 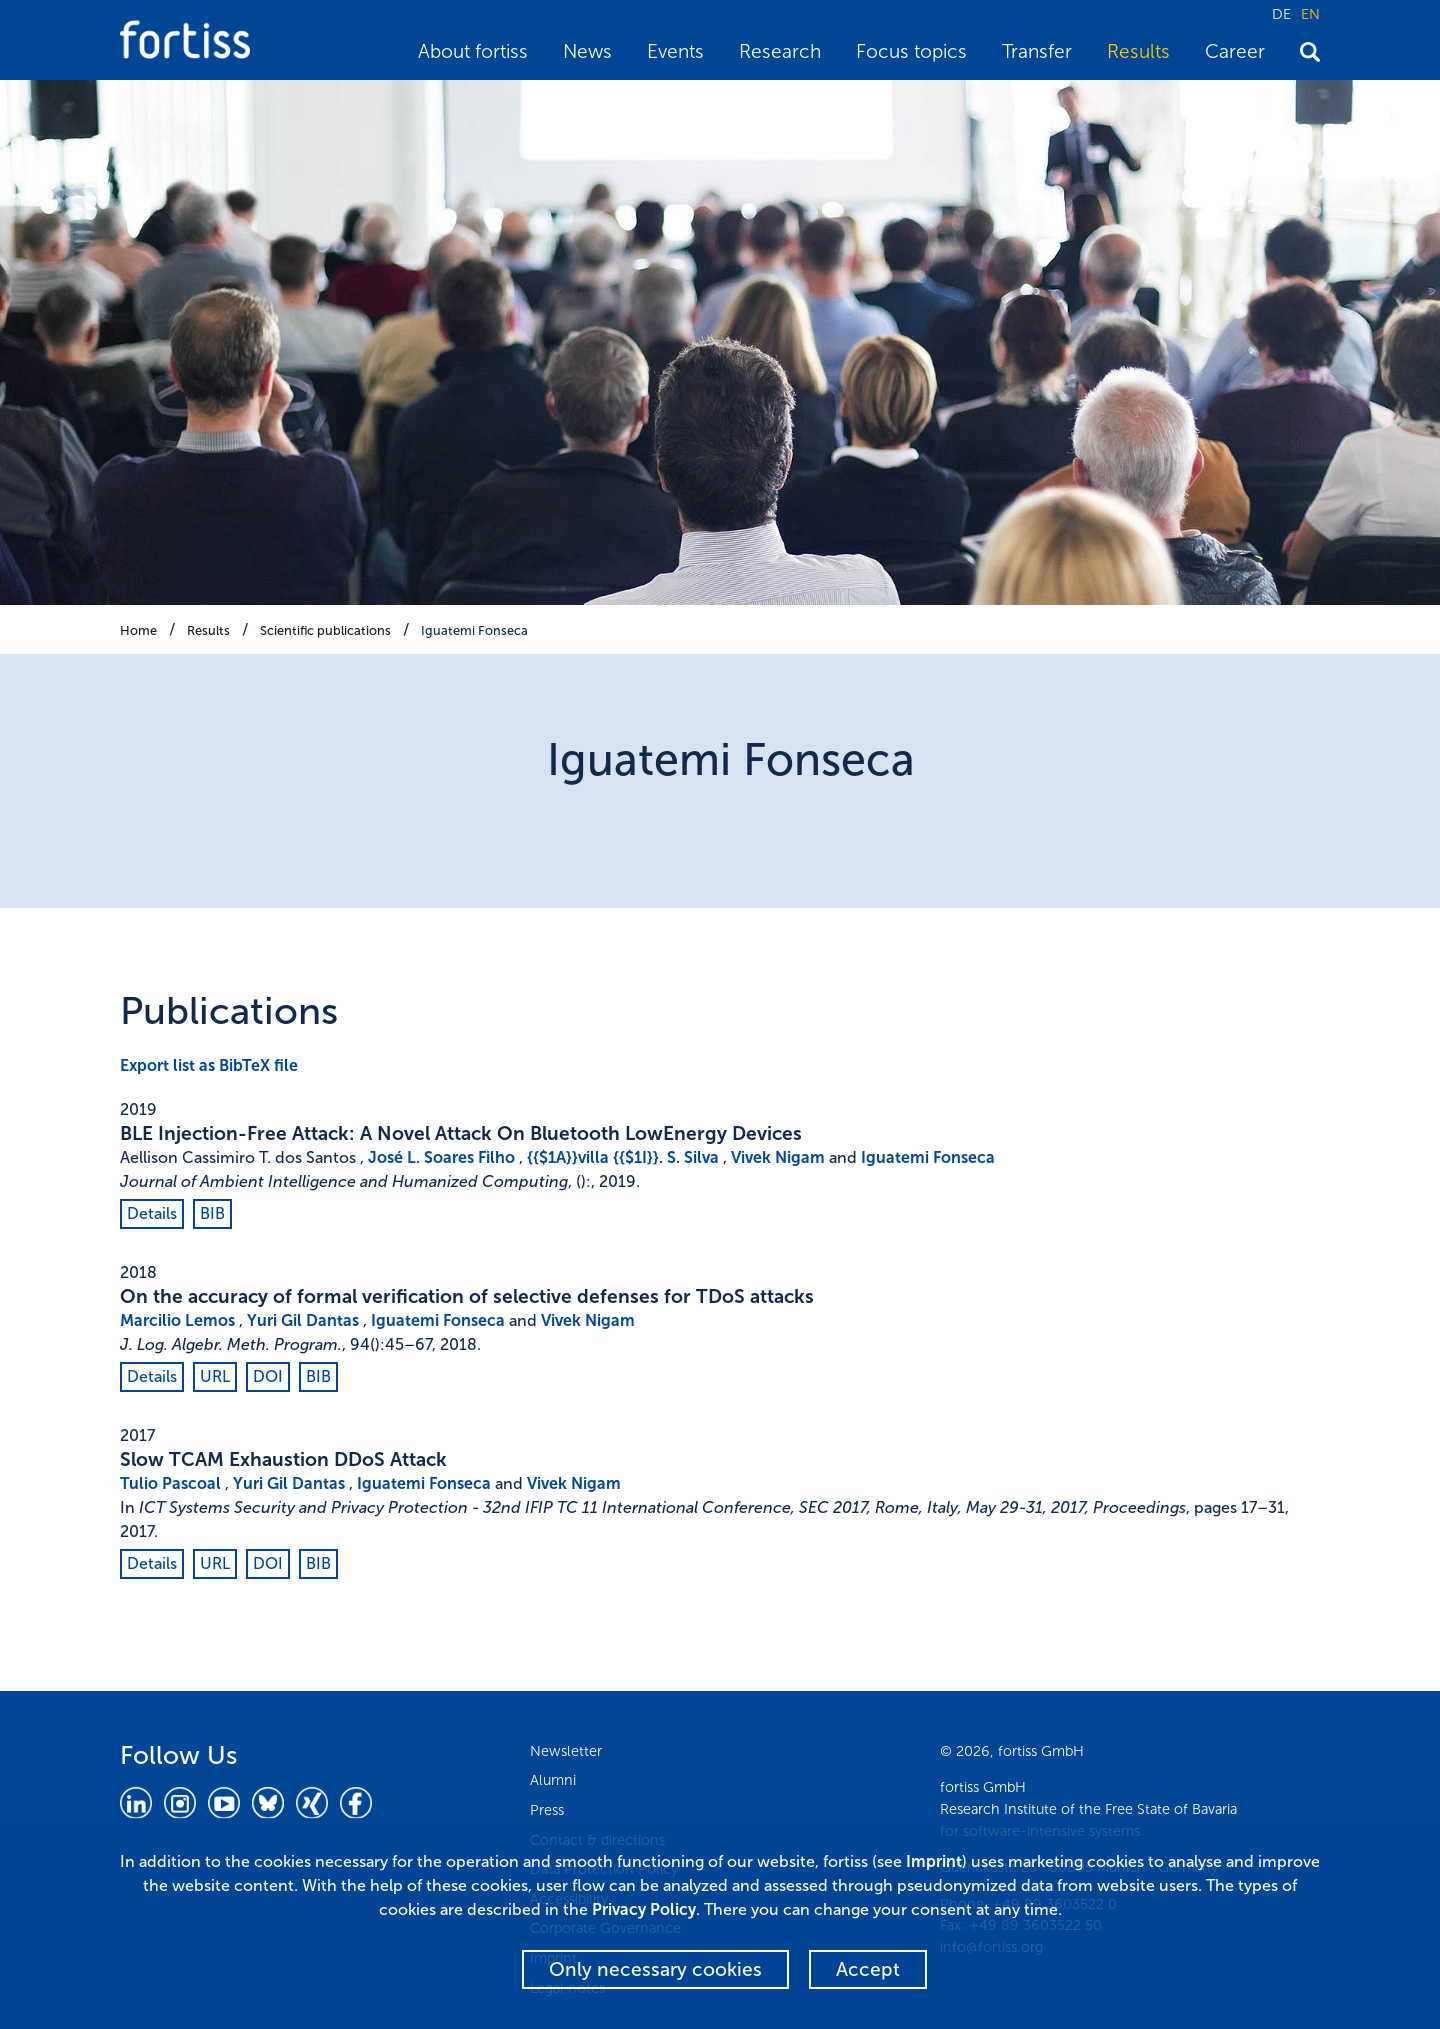 What do you see at coordinates (587, 51) in the screenshot?
I see `News` at bounding box center [587, 51].